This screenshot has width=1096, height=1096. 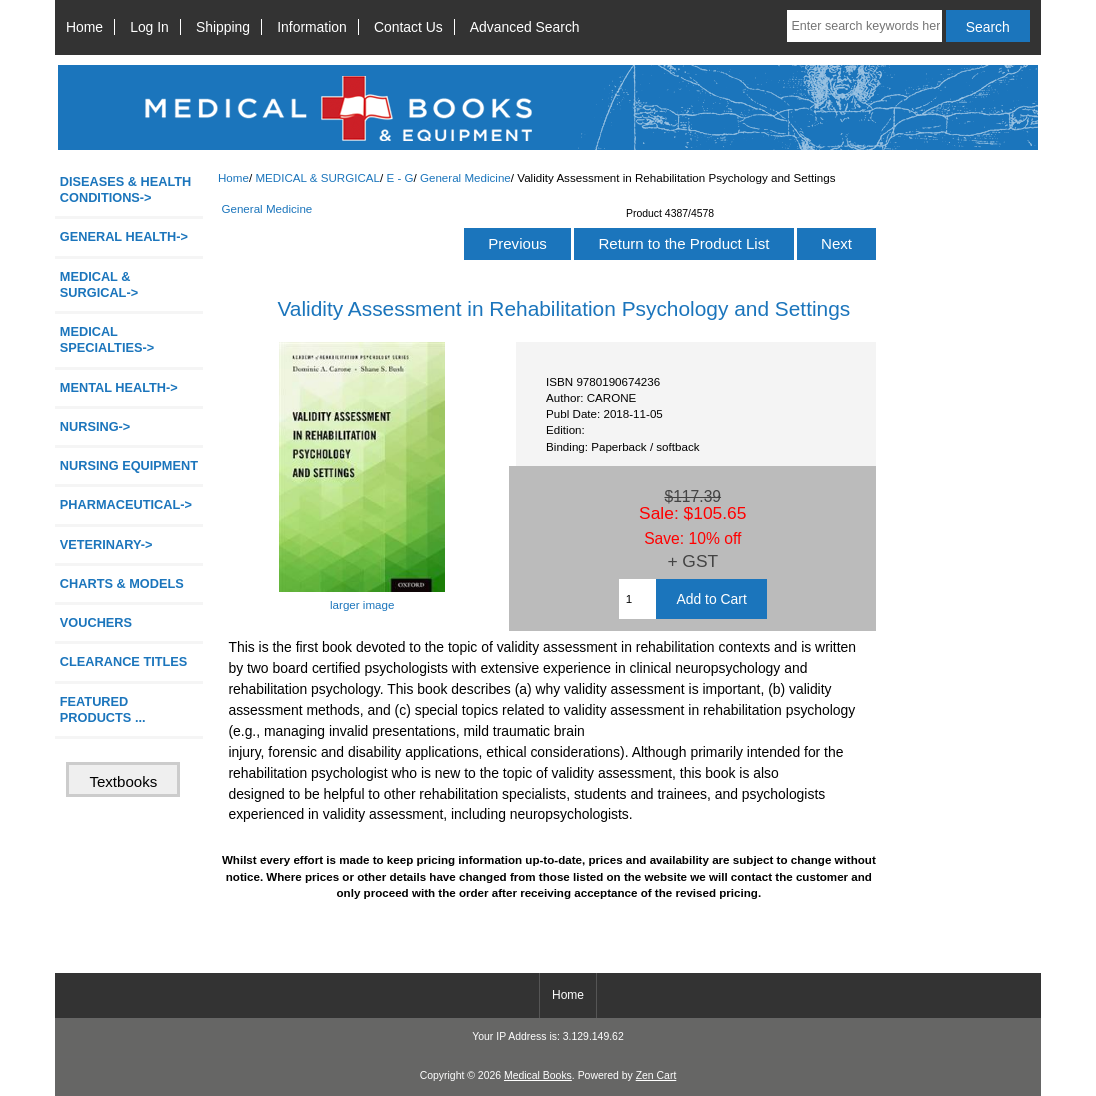 What do you see at coordinates (107, 339) in the screenshot?
I see `MEDICAL SPECIALTIES->` at bounding box center [107, 339].